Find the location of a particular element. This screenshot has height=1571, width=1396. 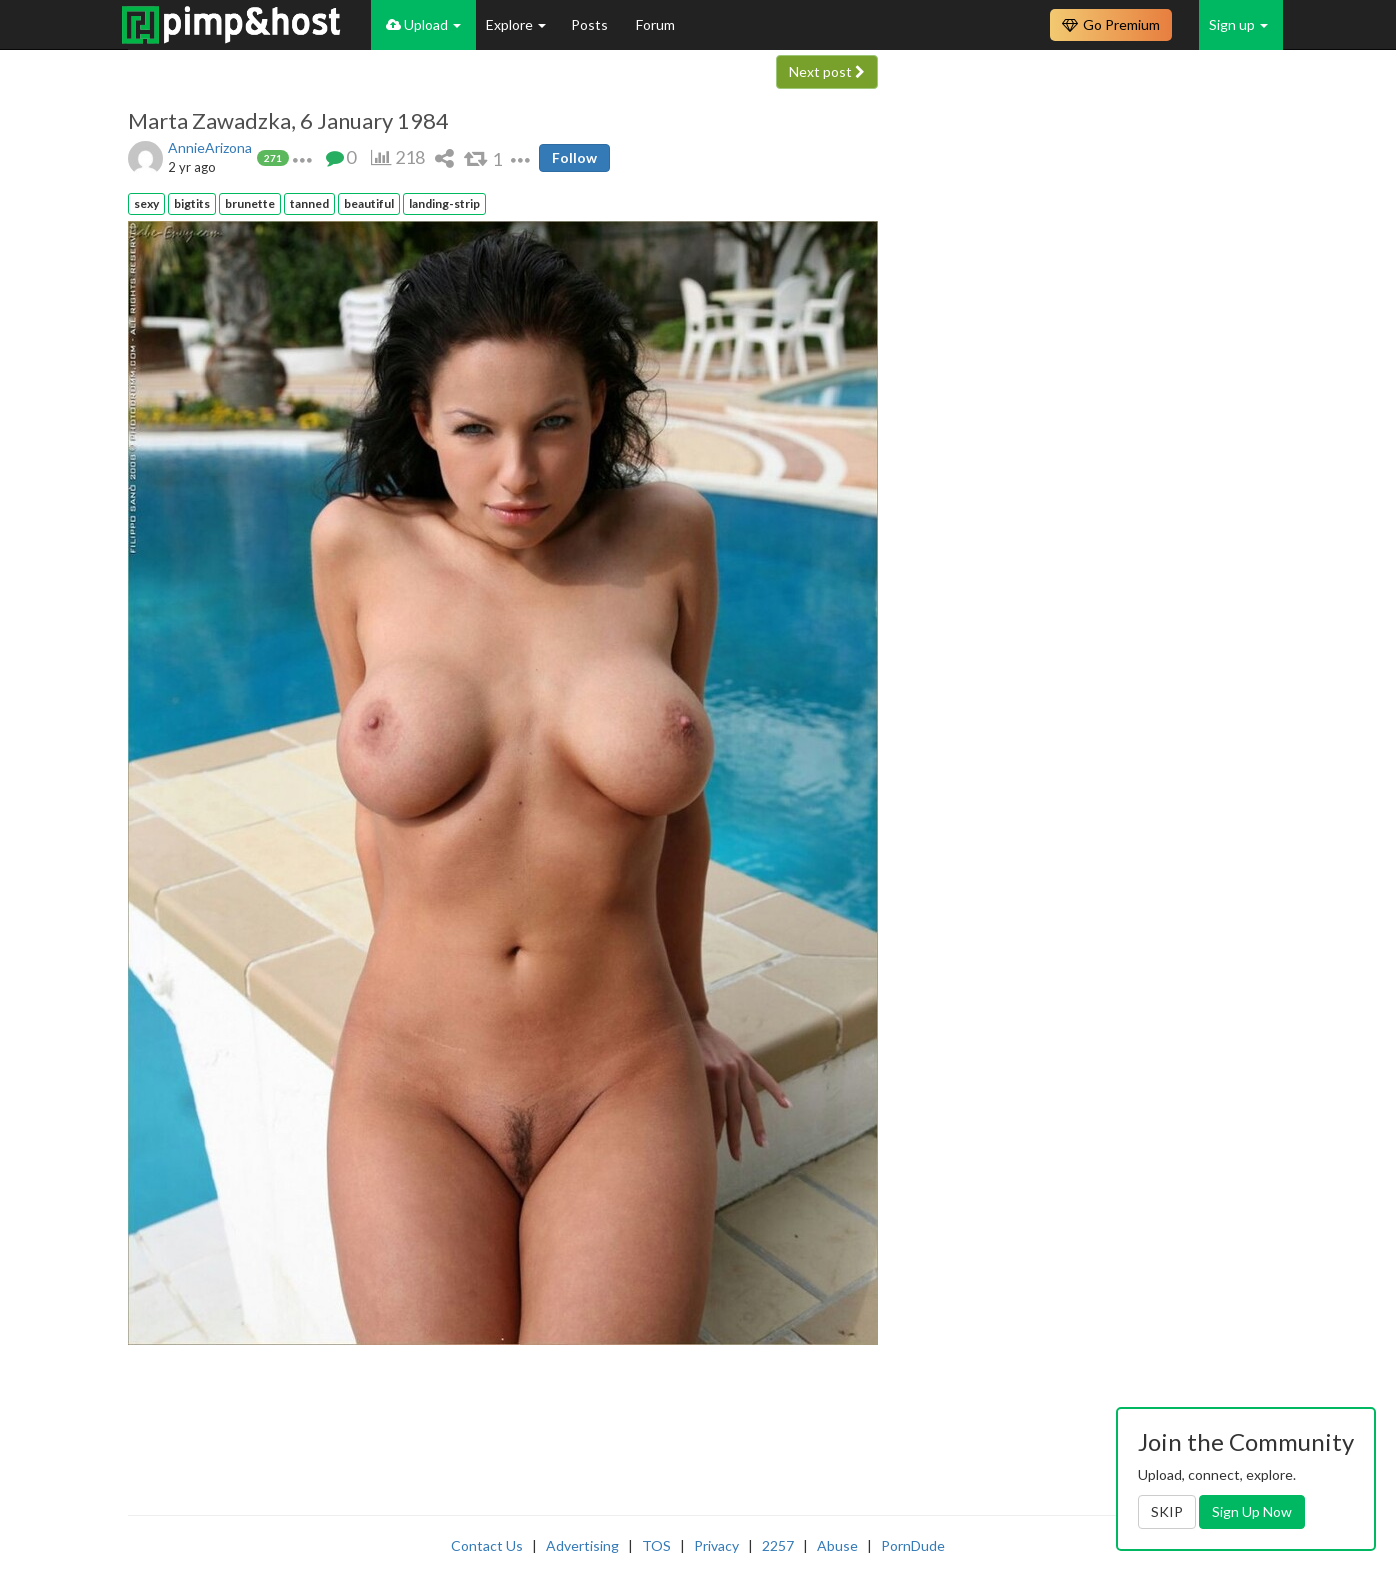

Abuse is located at coordinates (837, 1545).